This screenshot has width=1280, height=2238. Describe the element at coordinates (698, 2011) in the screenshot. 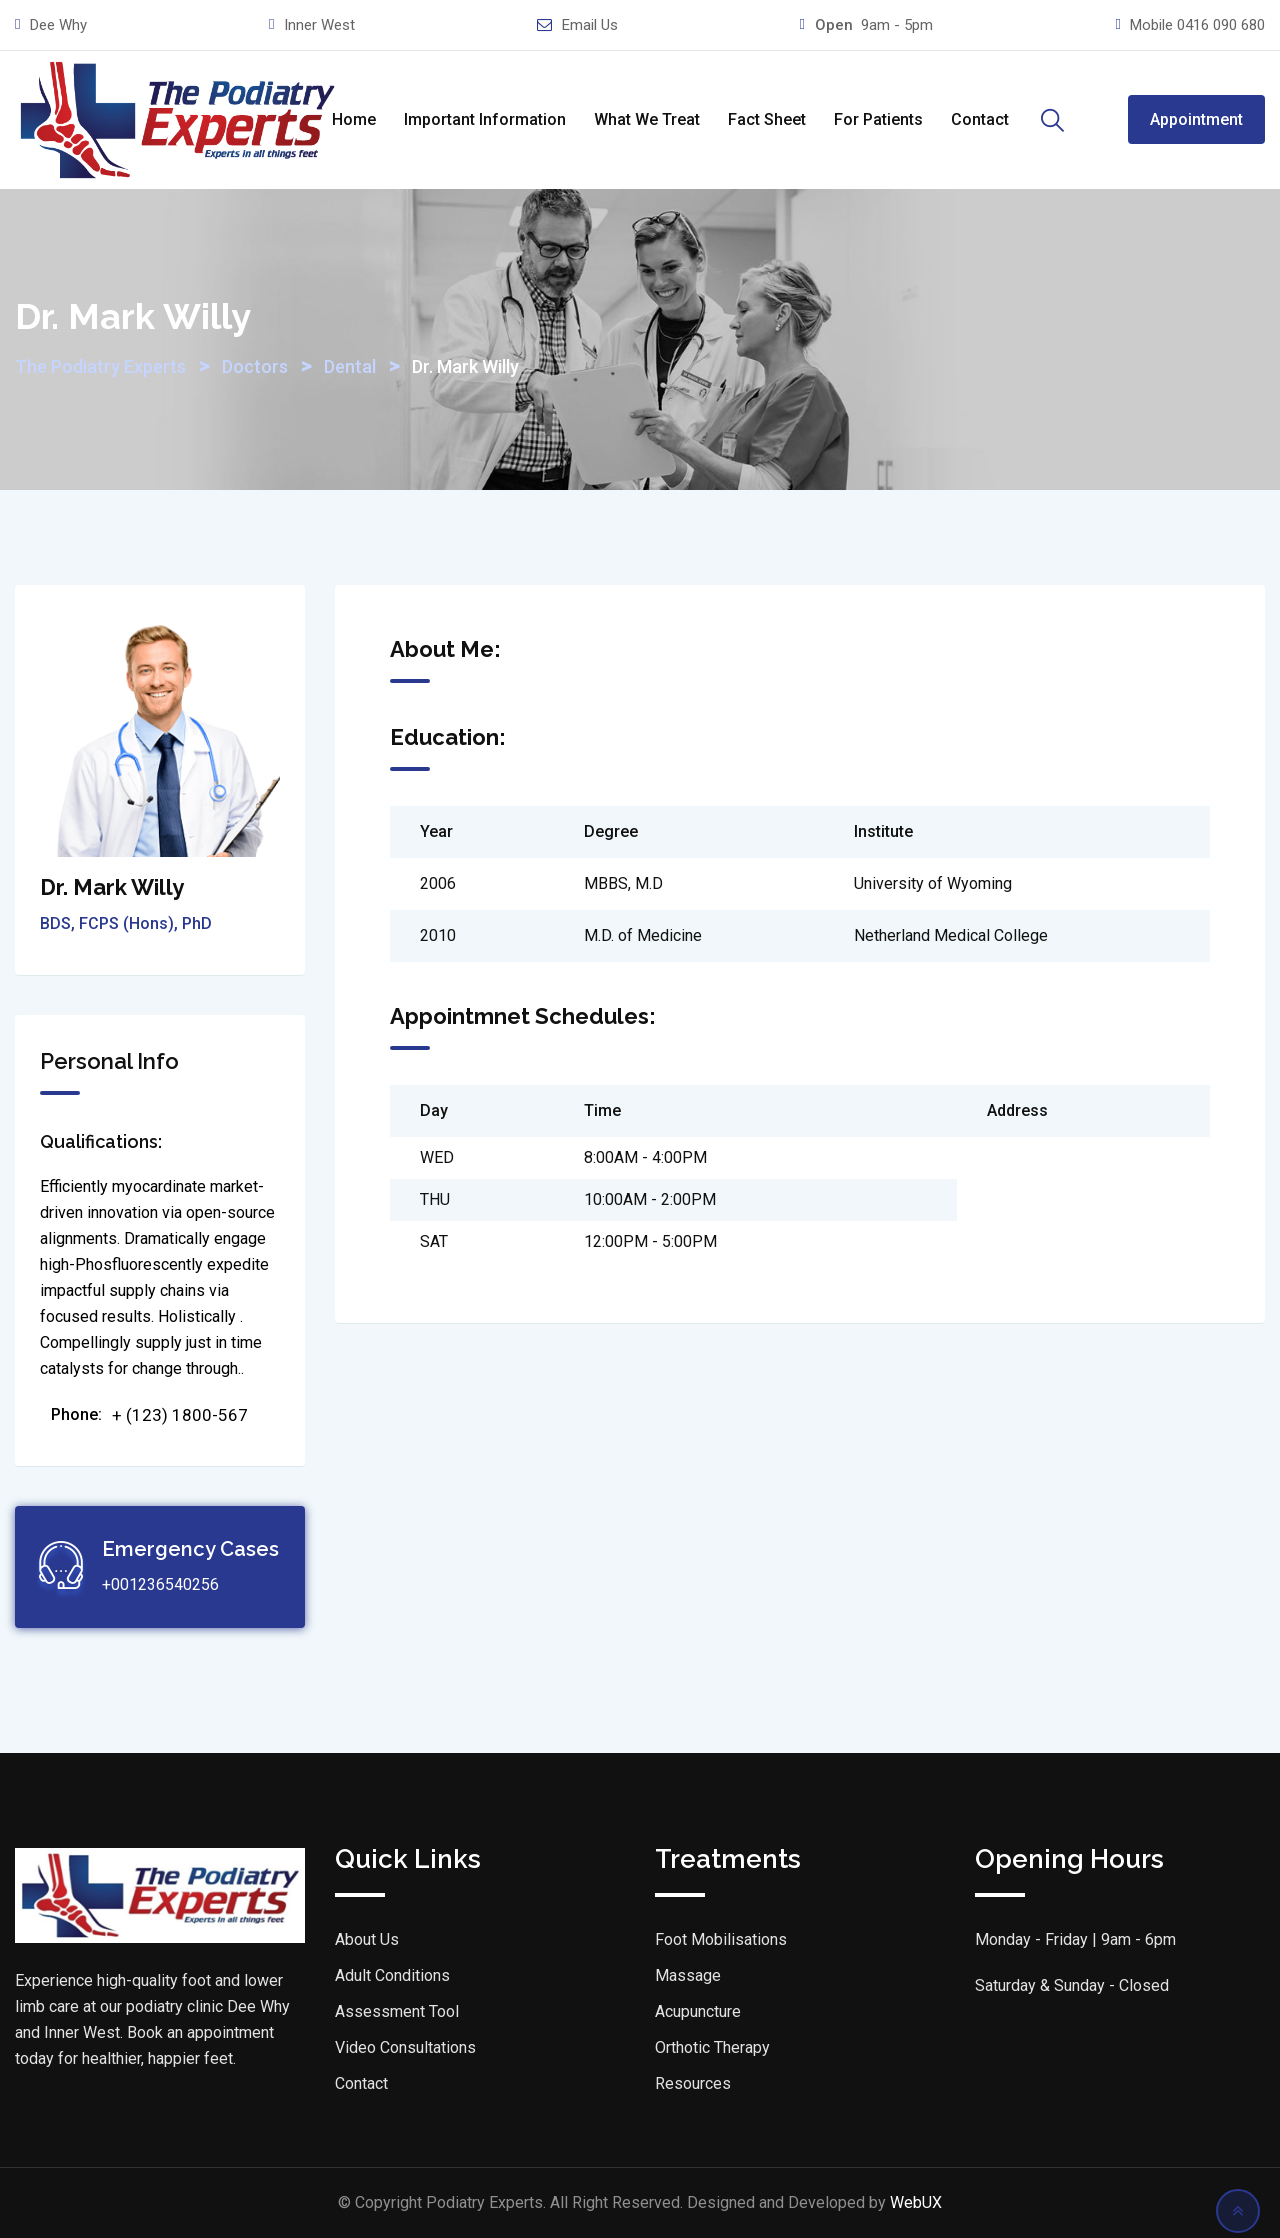

I see `Acupuncture` at that location.